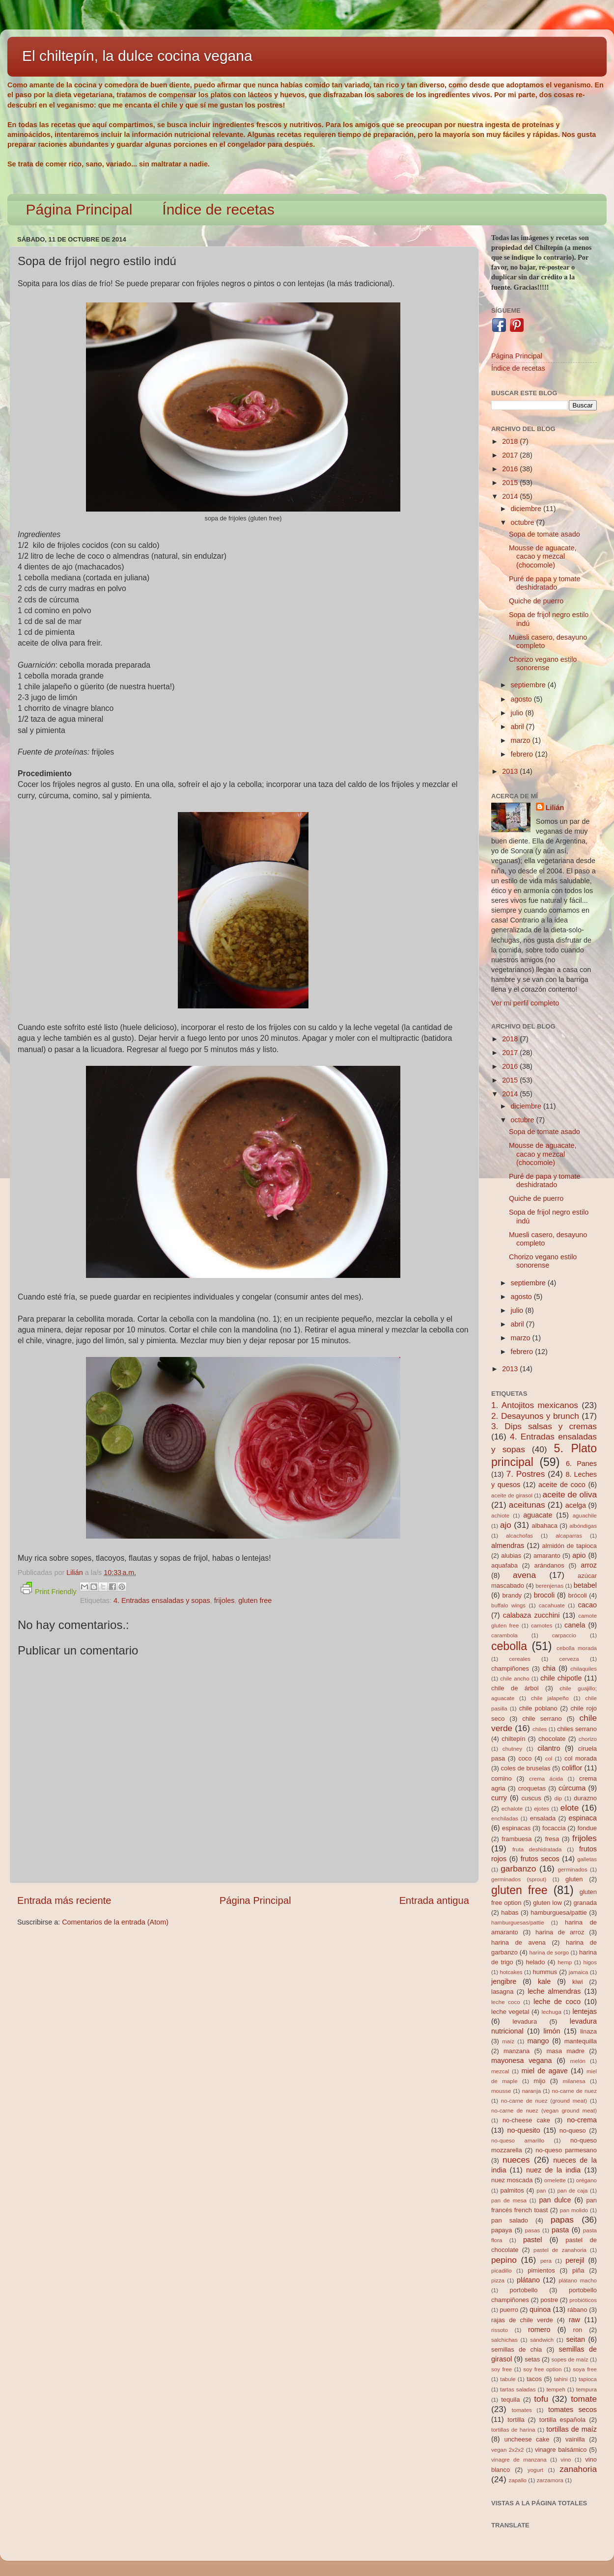 The width and height of the screenshot is (614, 2576). I want to click on chiltepín, so click(513, 1738).